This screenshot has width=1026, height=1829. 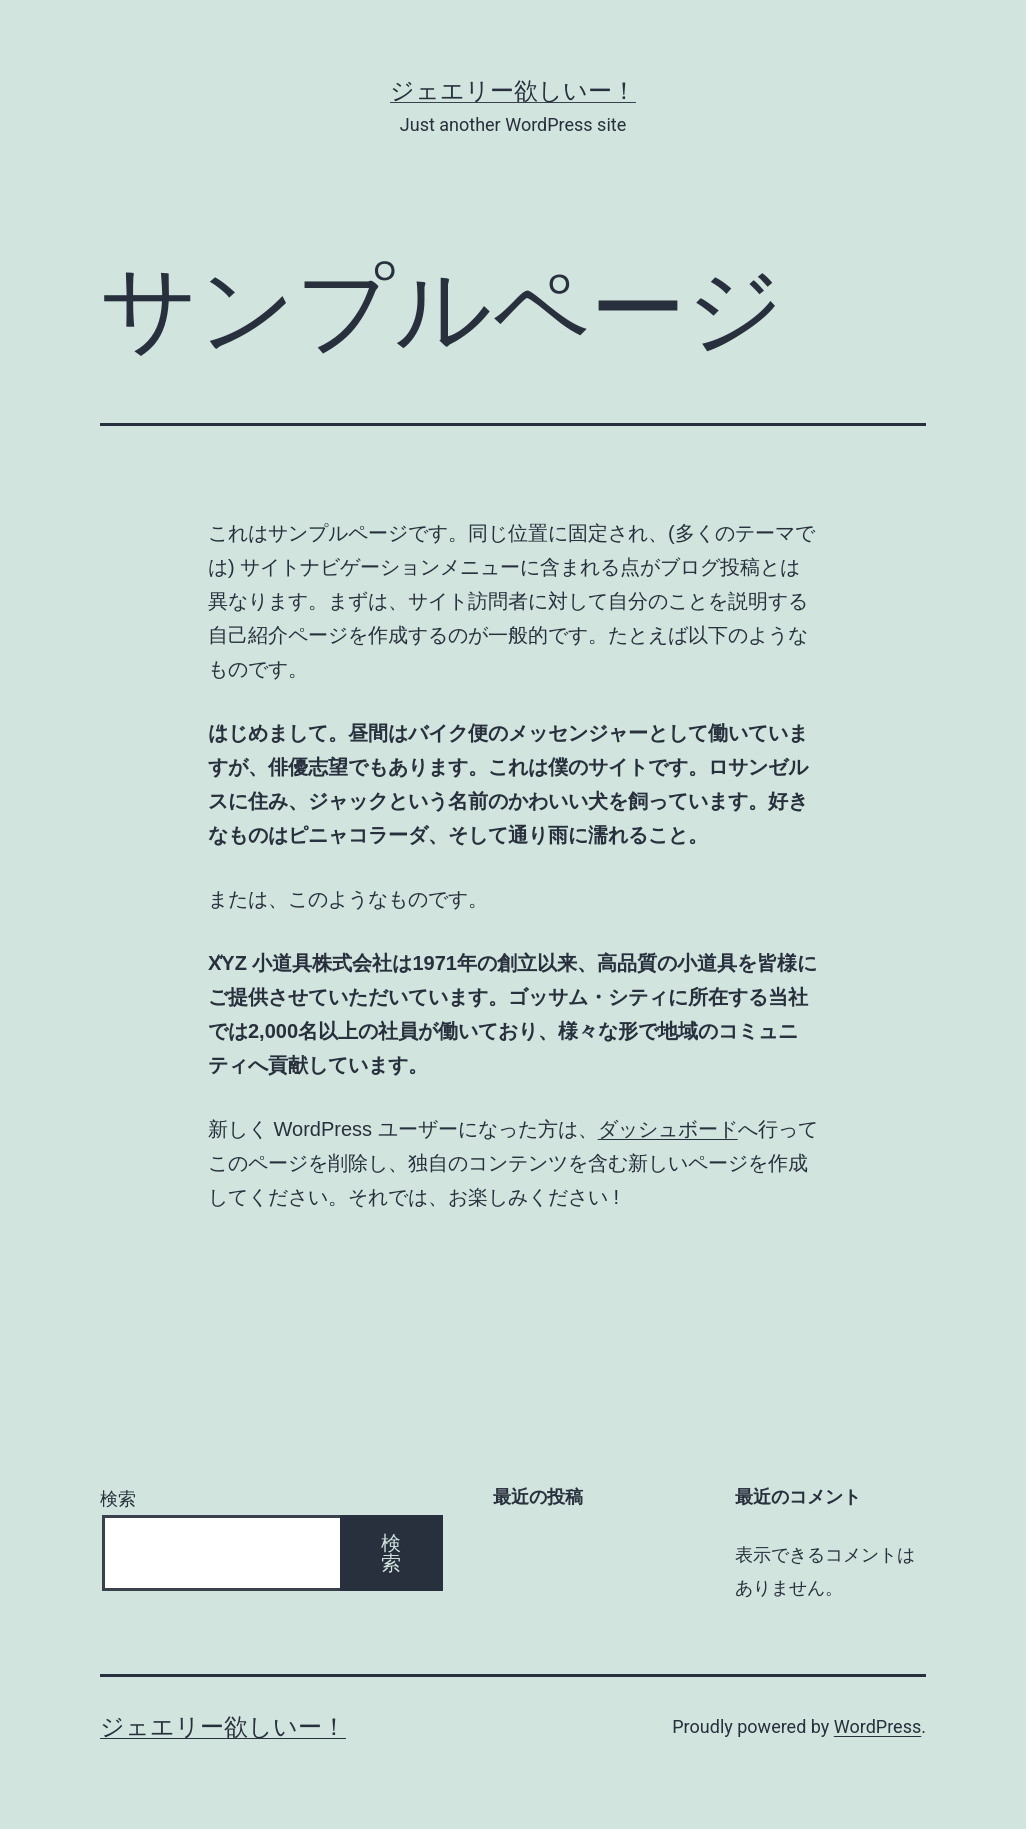 I want to click on ジェエリー欲しいー！, so click(x=513, y=91).